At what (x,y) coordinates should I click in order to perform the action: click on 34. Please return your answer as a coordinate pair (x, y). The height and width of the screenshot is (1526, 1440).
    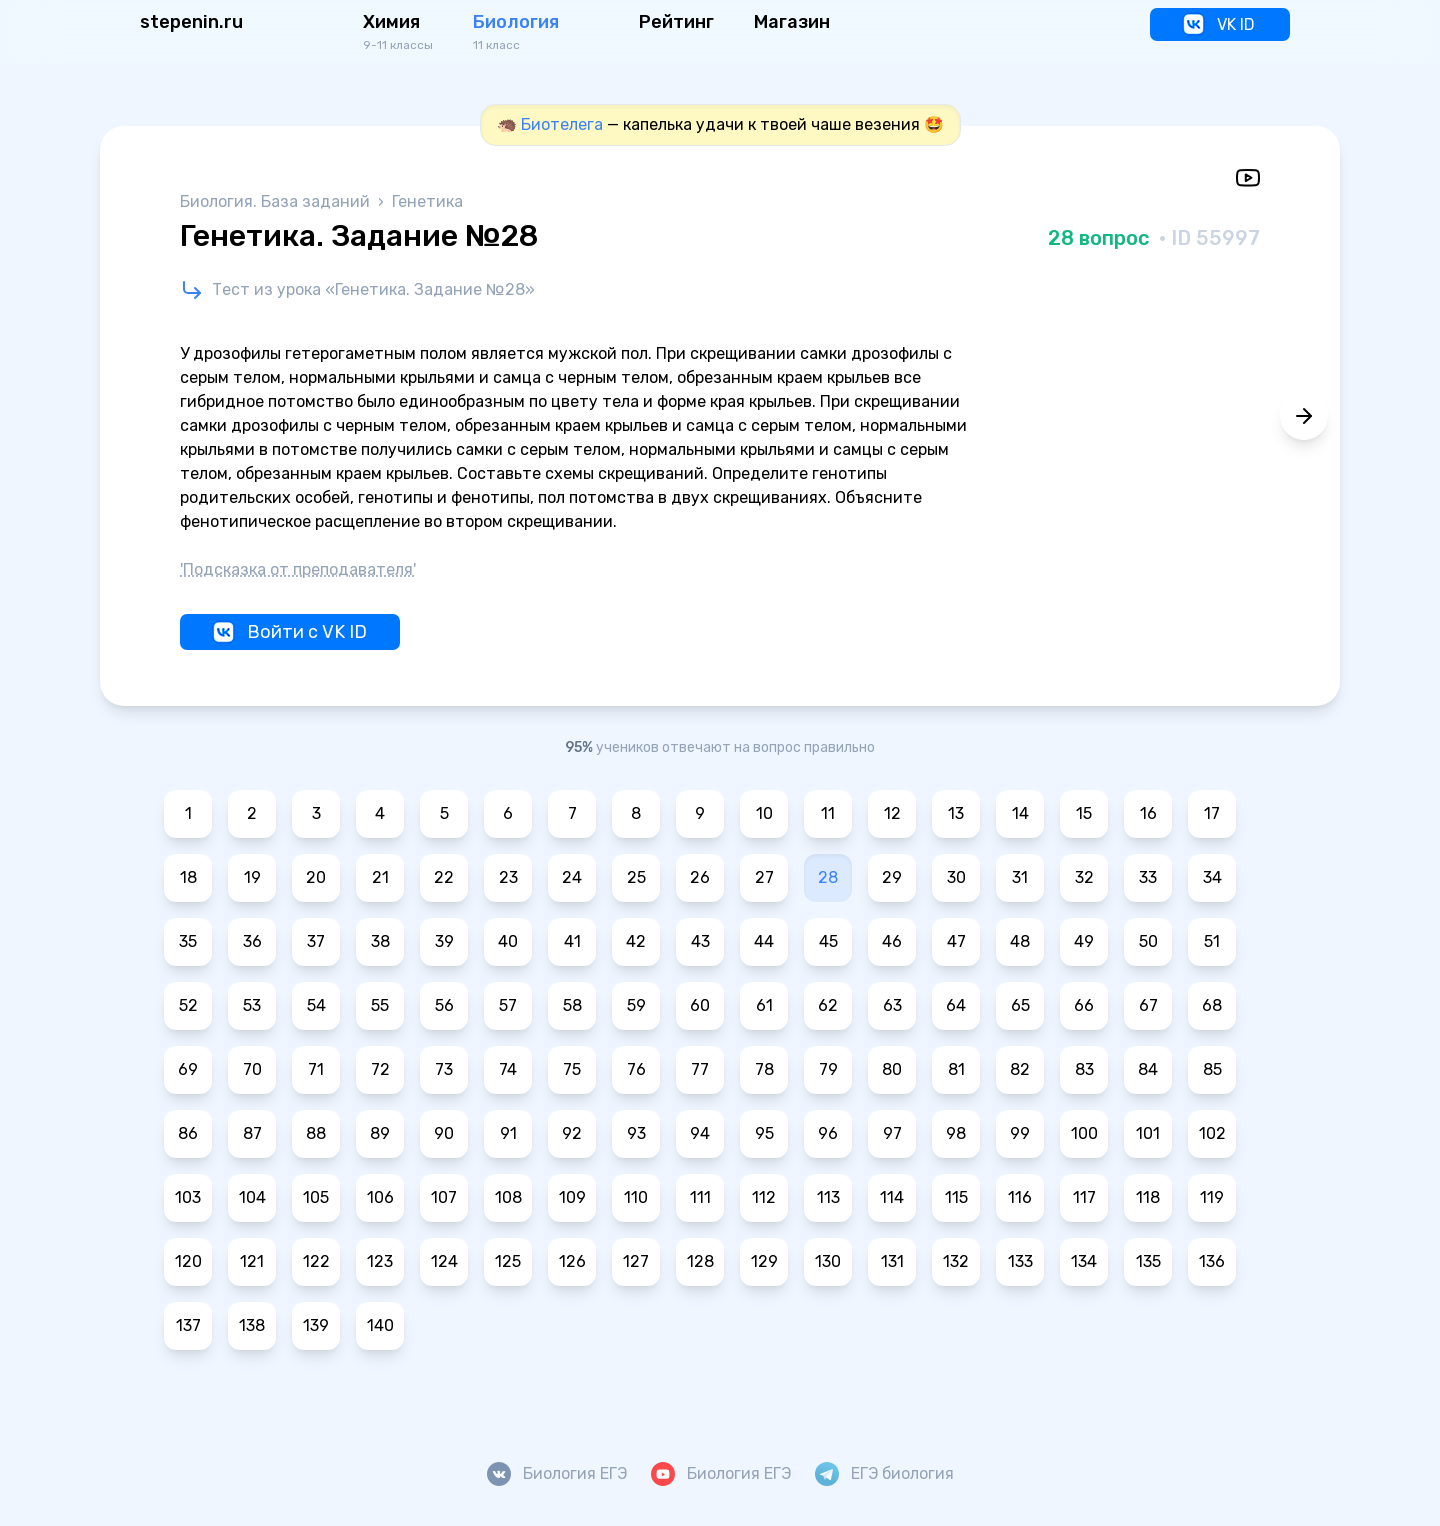
    Looking at the image, I should click on (1212, 877).